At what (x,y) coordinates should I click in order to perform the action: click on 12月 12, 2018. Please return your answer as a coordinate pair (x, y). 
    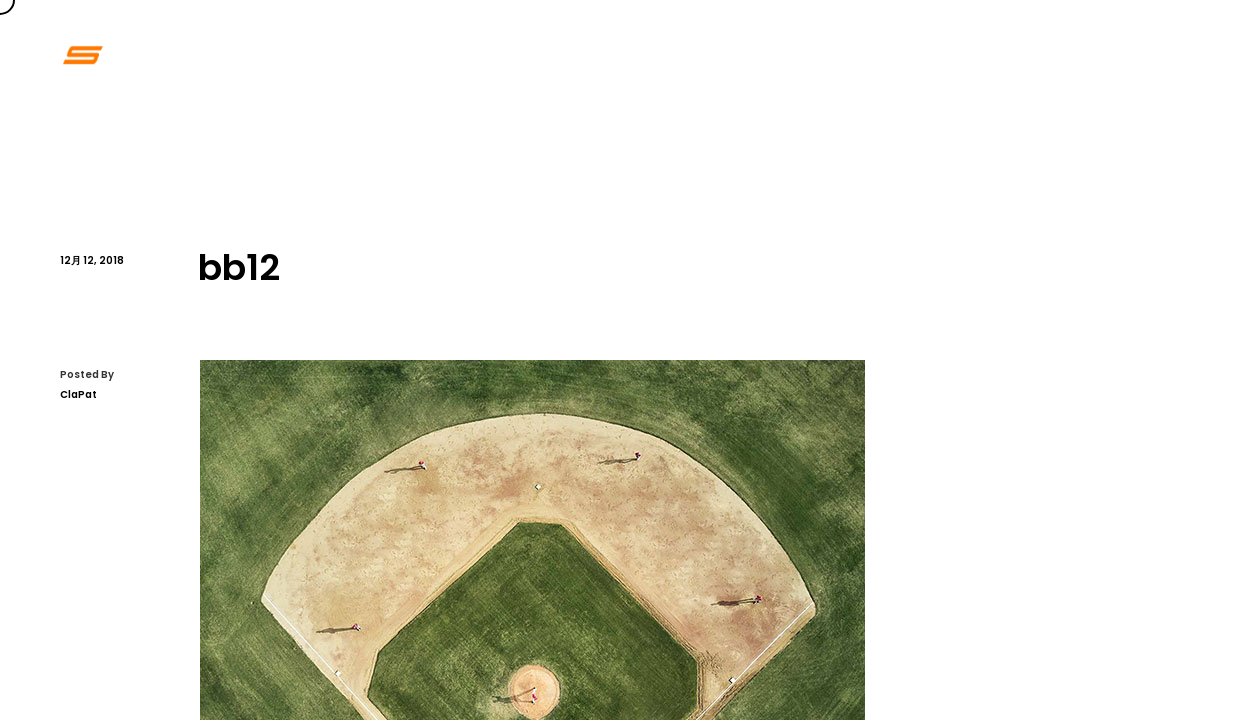
    Looking at the image, I should click on (92, 260).